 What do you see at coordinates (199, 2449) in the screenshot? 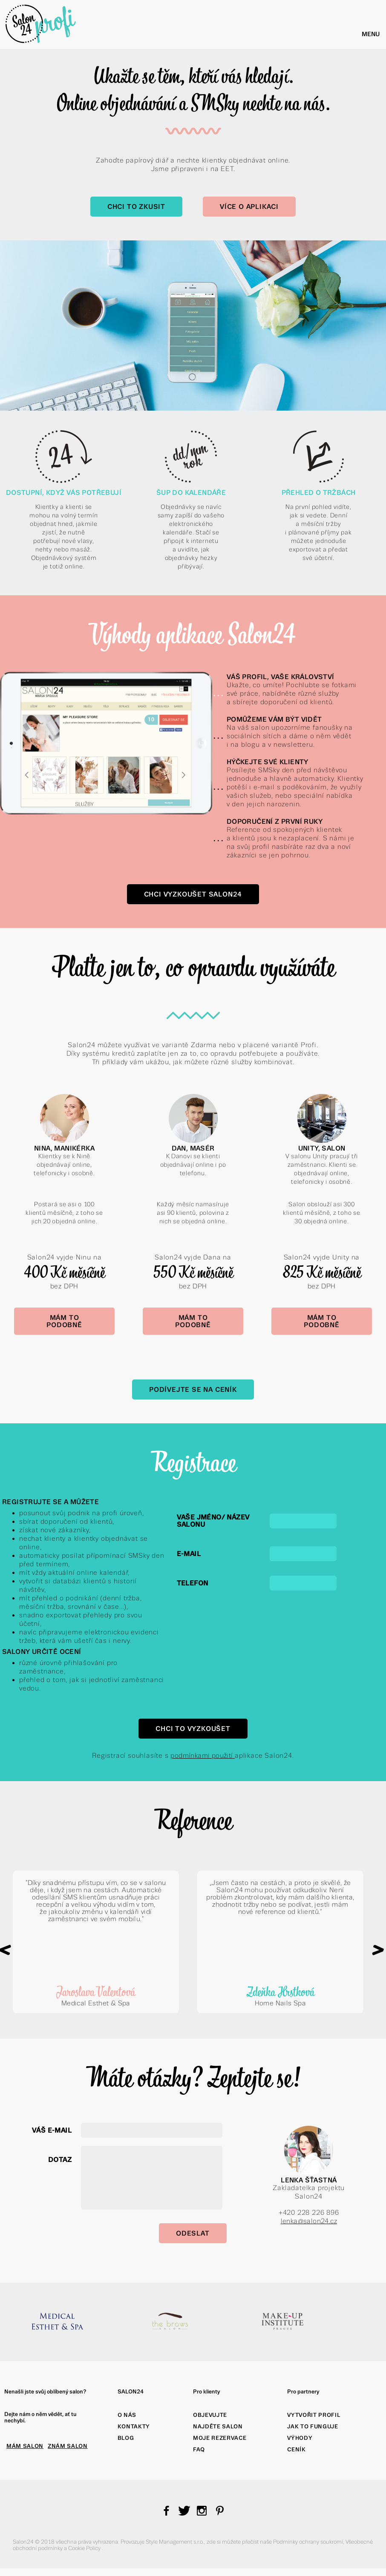
I see `FAQ` at bounding box center [199, 2449].